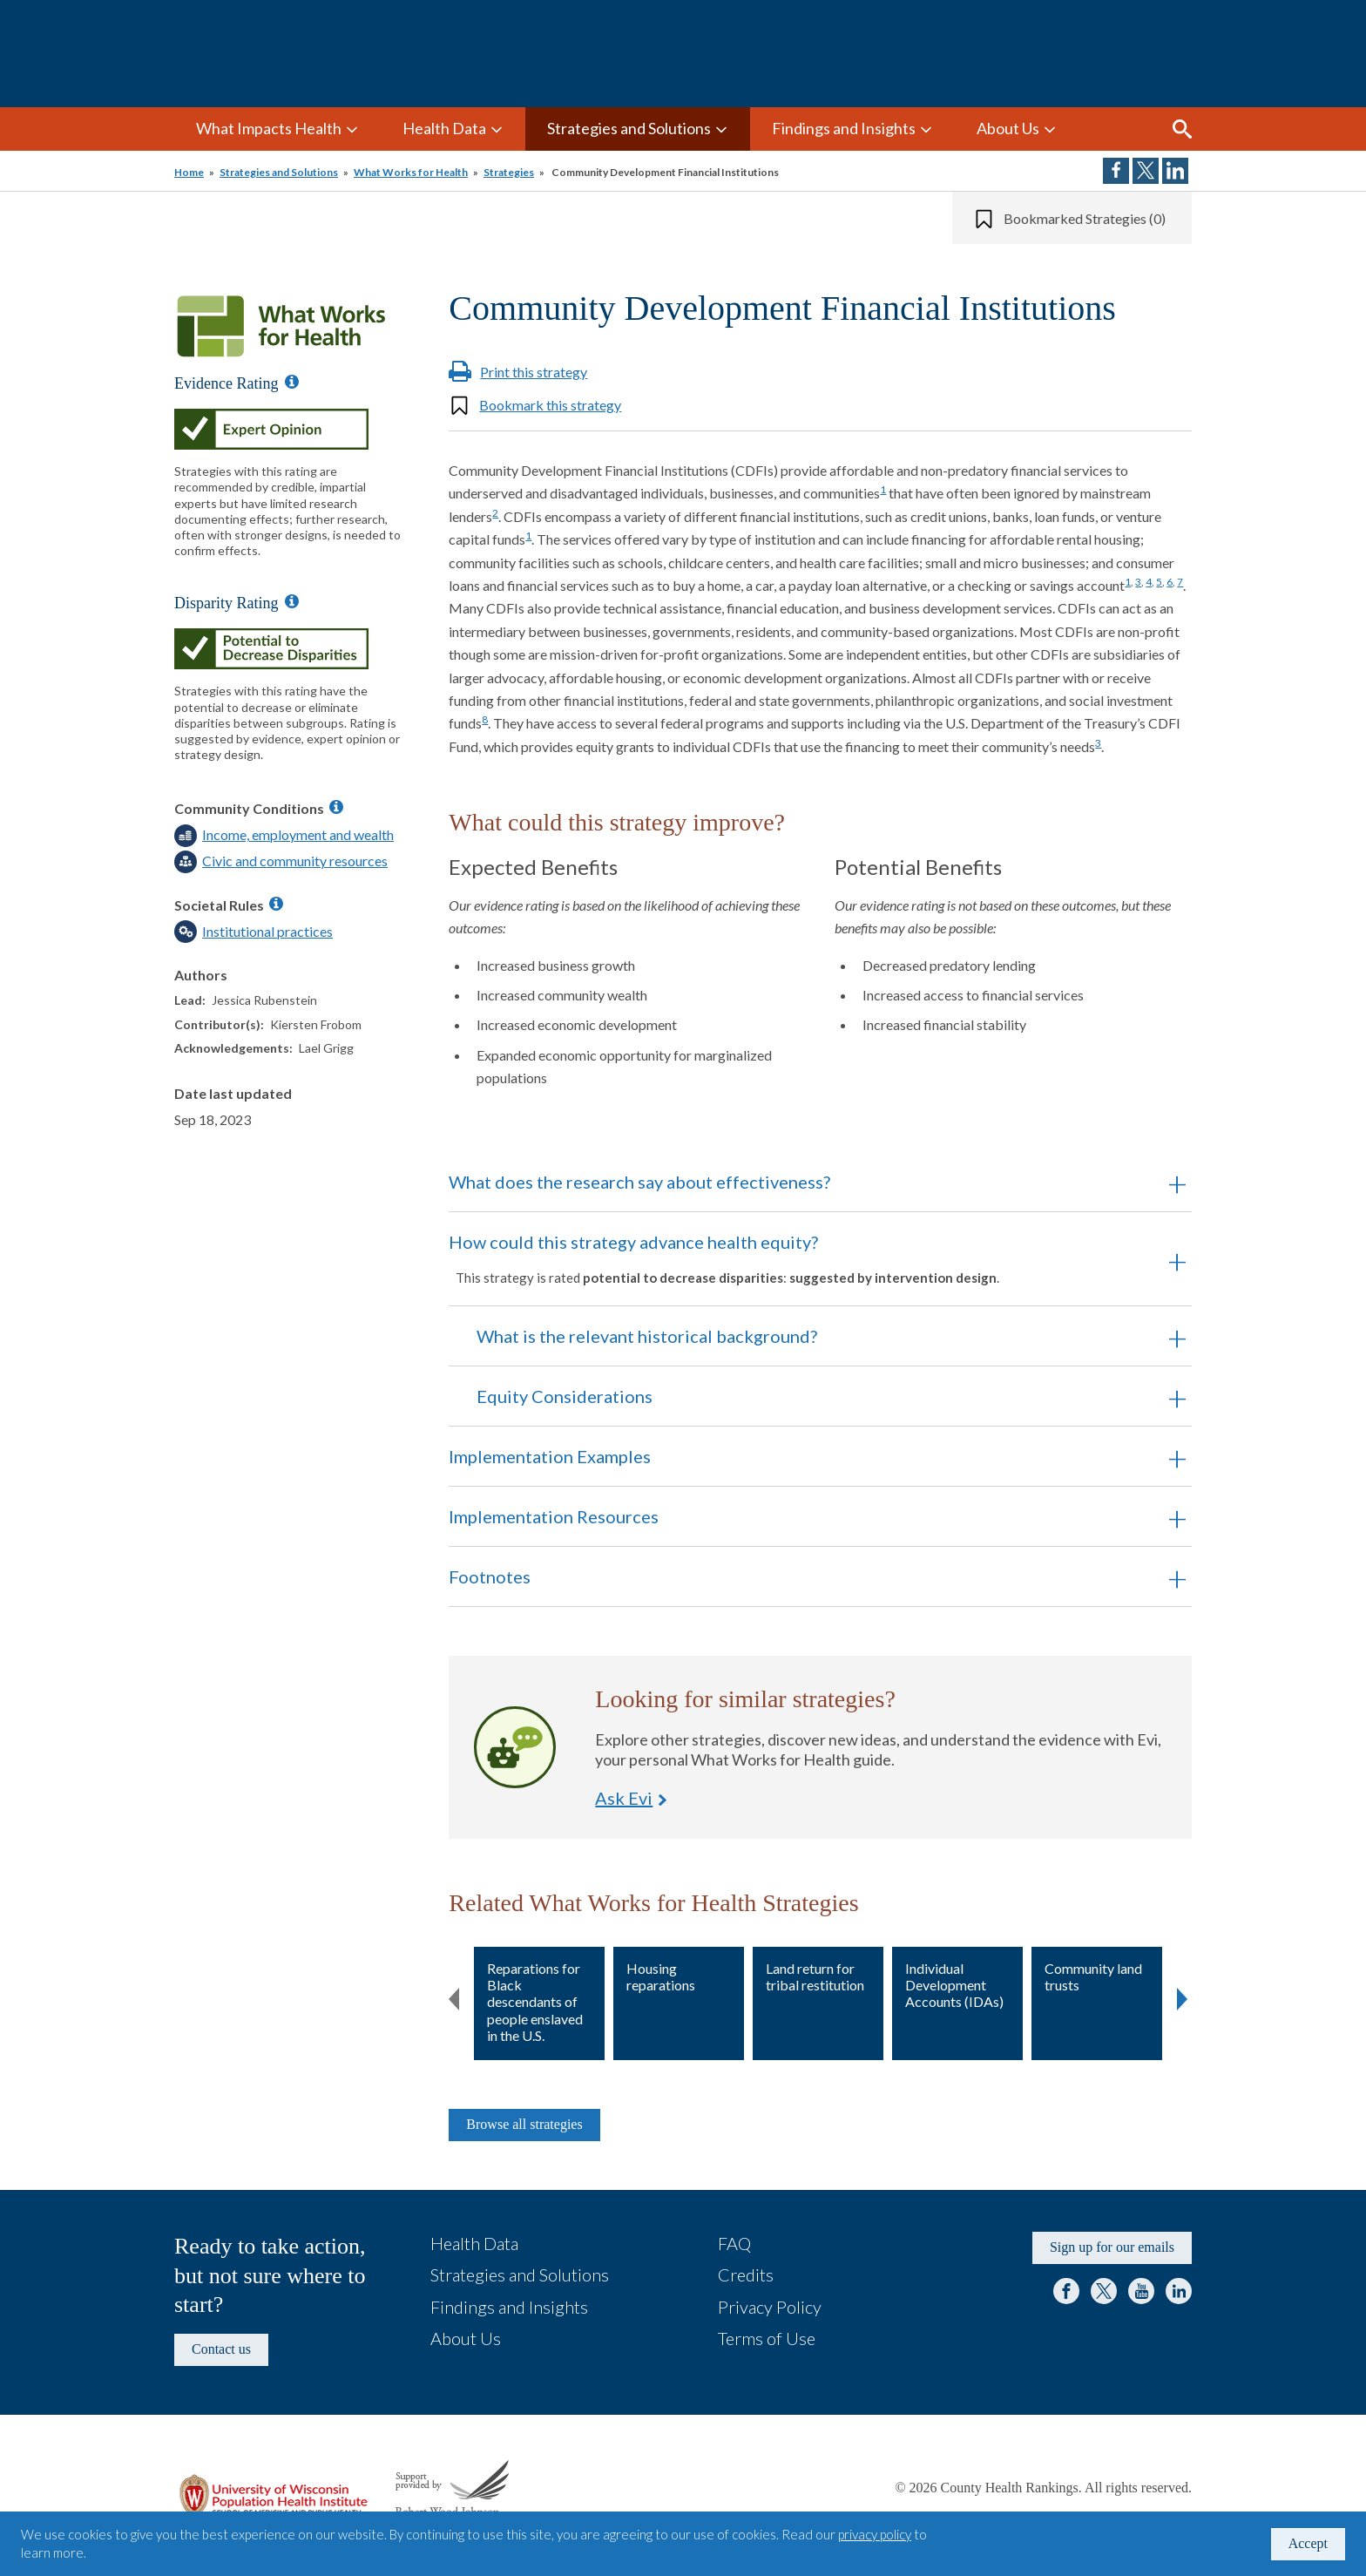  I want to click on Implementation Resources [button], so click(554, 1516).